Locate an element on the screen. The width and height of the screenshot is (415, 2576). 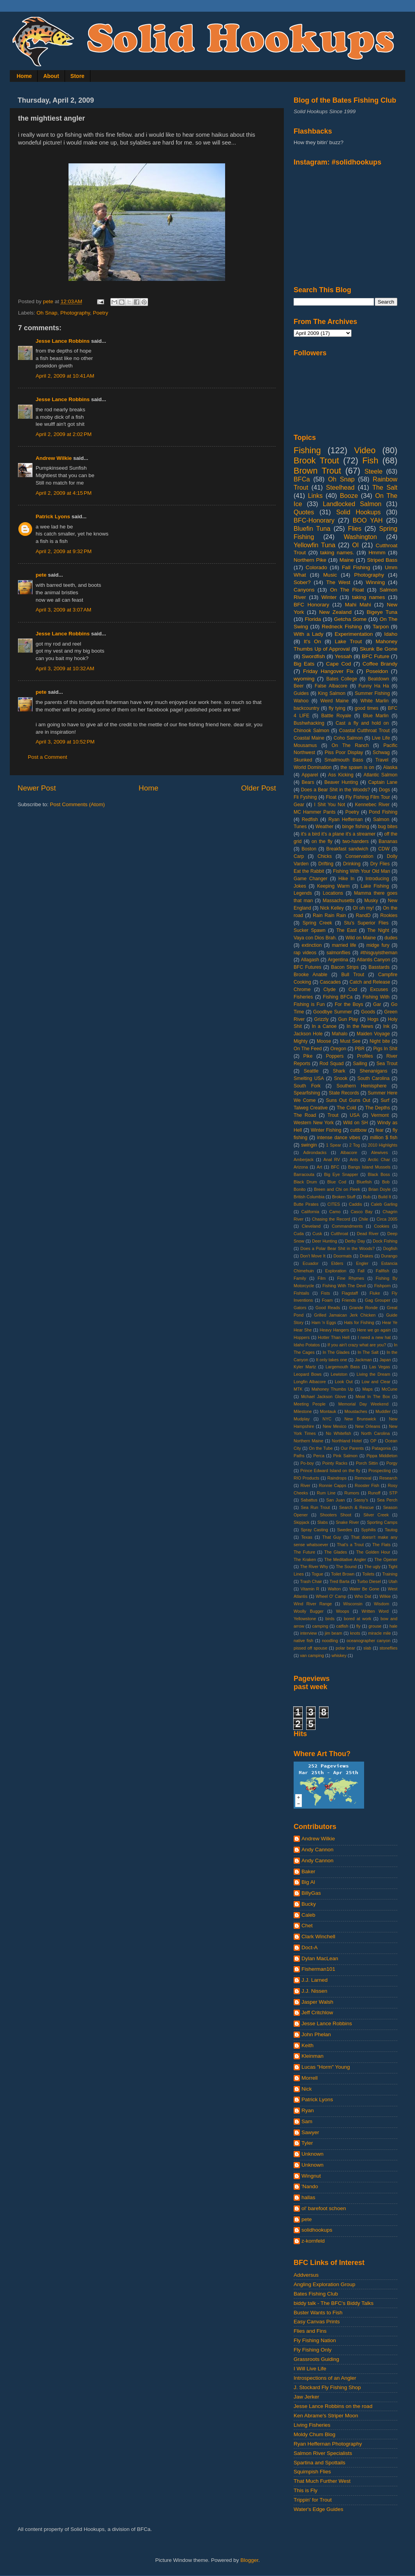
On the Tube is located at coordinates (321, 1448).